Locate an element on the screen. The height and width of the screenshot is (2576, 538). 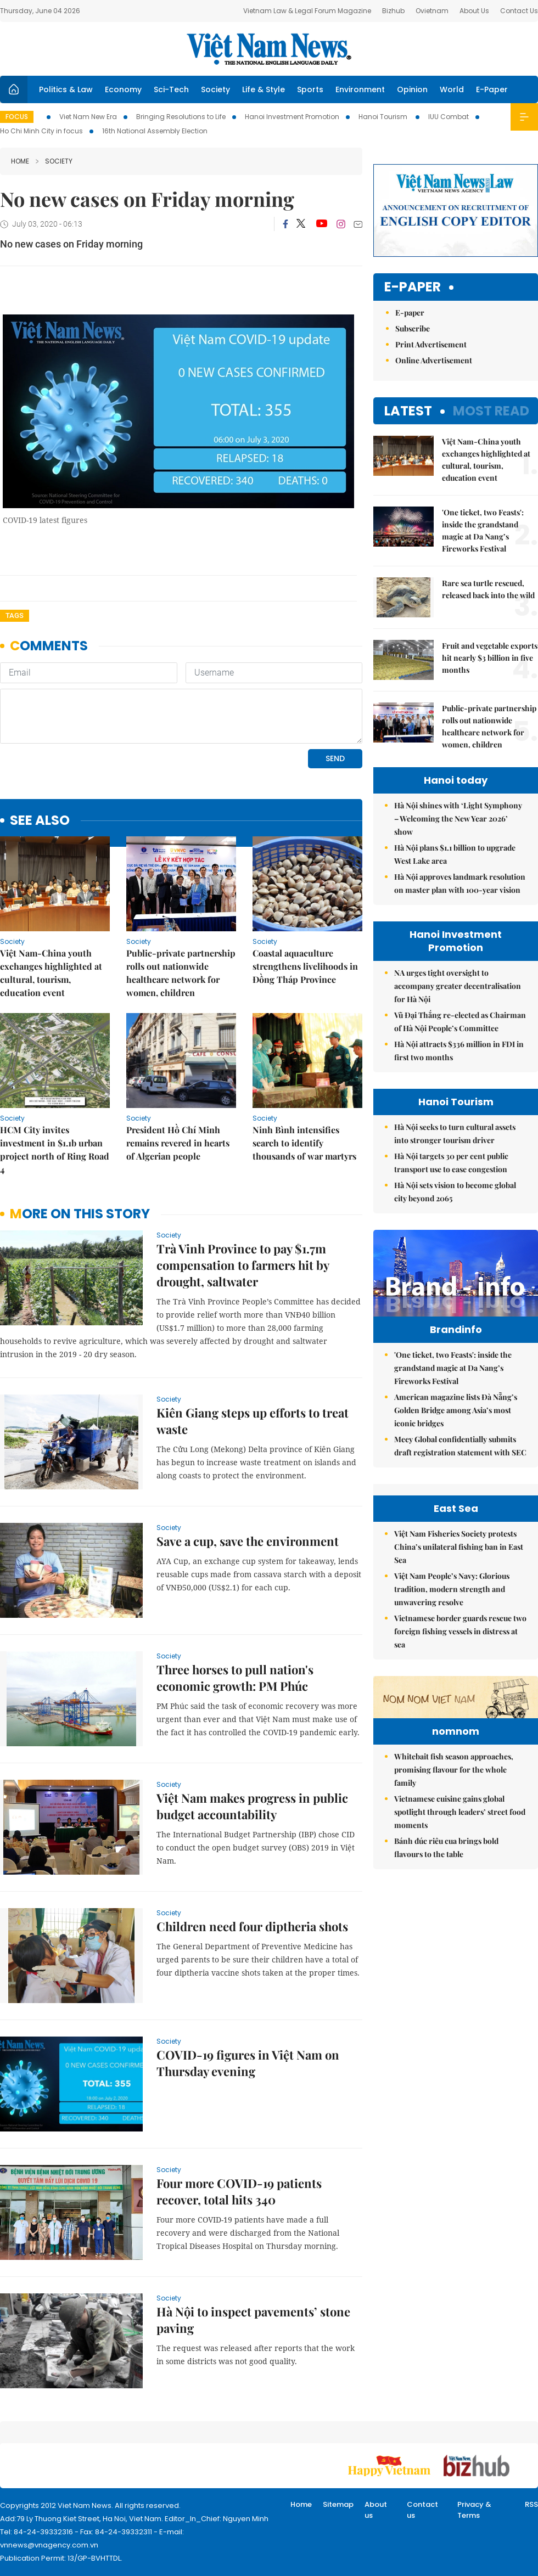
Hà Nội targets 30 per cent public transport use to ease congestion is located at coordinates (451, 1162).